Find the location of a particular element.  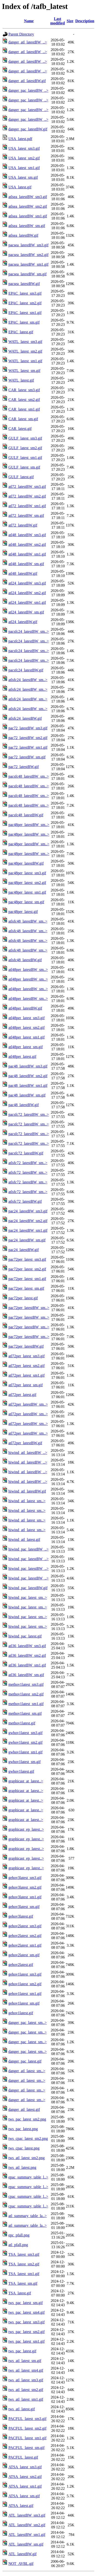

danger_atl_latest_sm..> is located at coordinates (26, 2071).